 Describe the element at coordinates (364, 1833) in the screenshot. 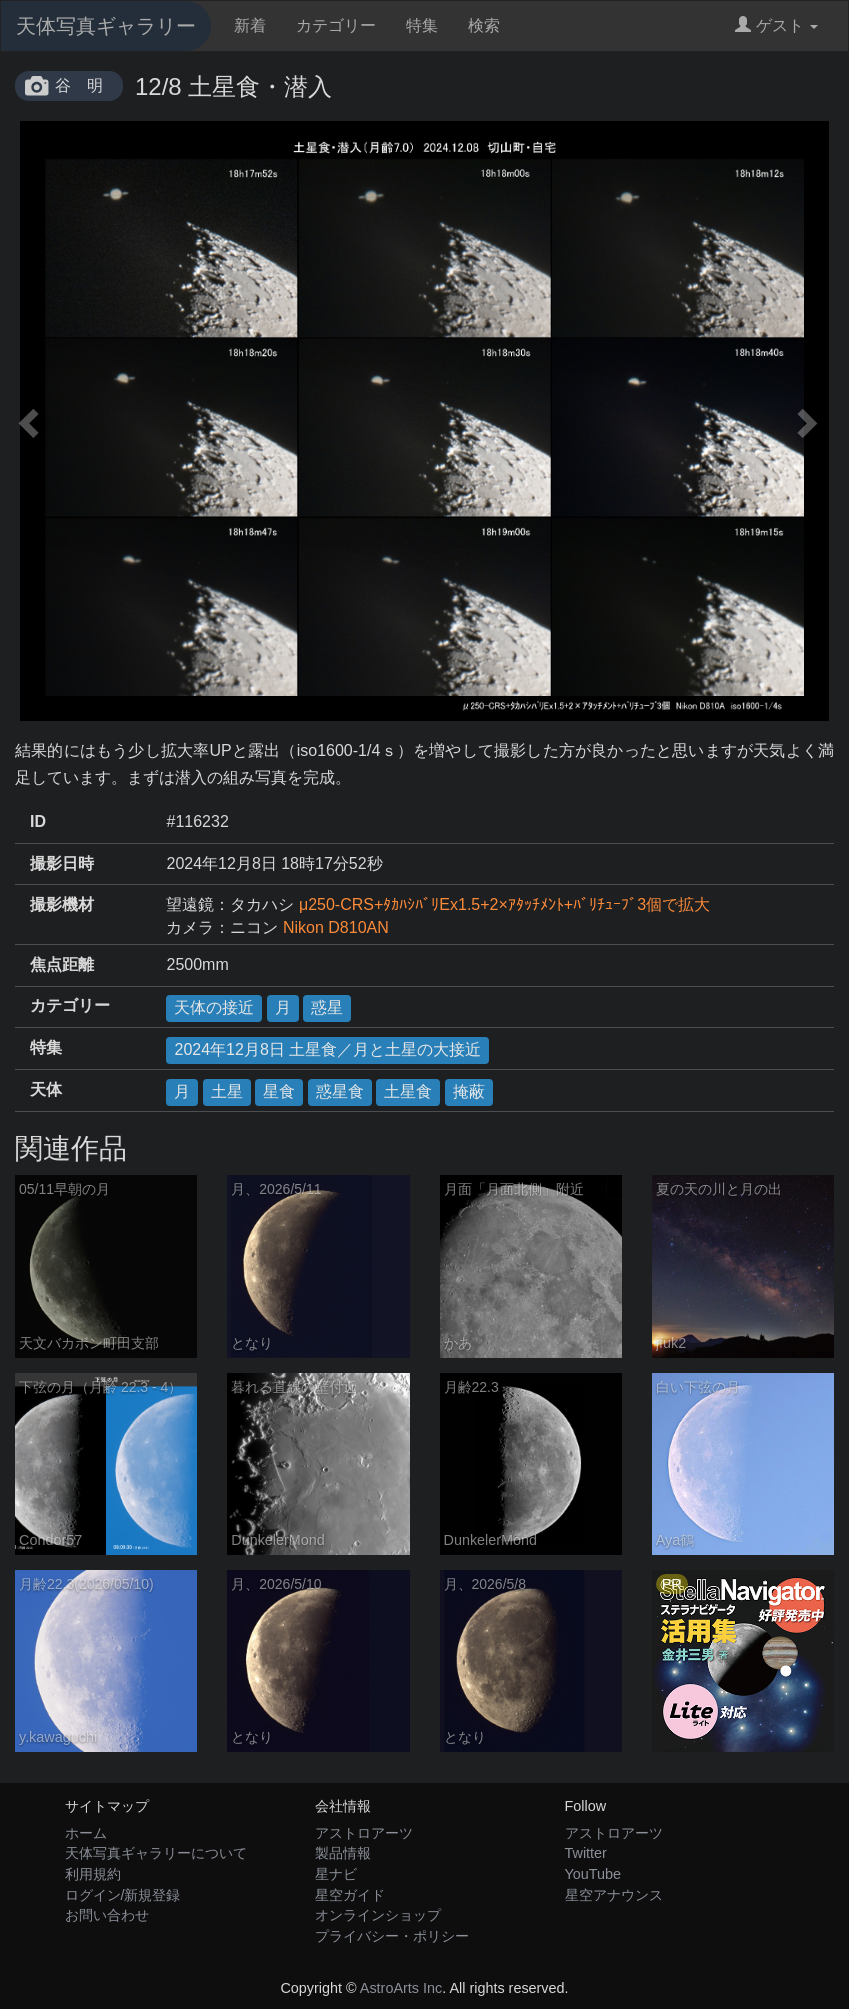

I see `アストロアーツ` at that location.